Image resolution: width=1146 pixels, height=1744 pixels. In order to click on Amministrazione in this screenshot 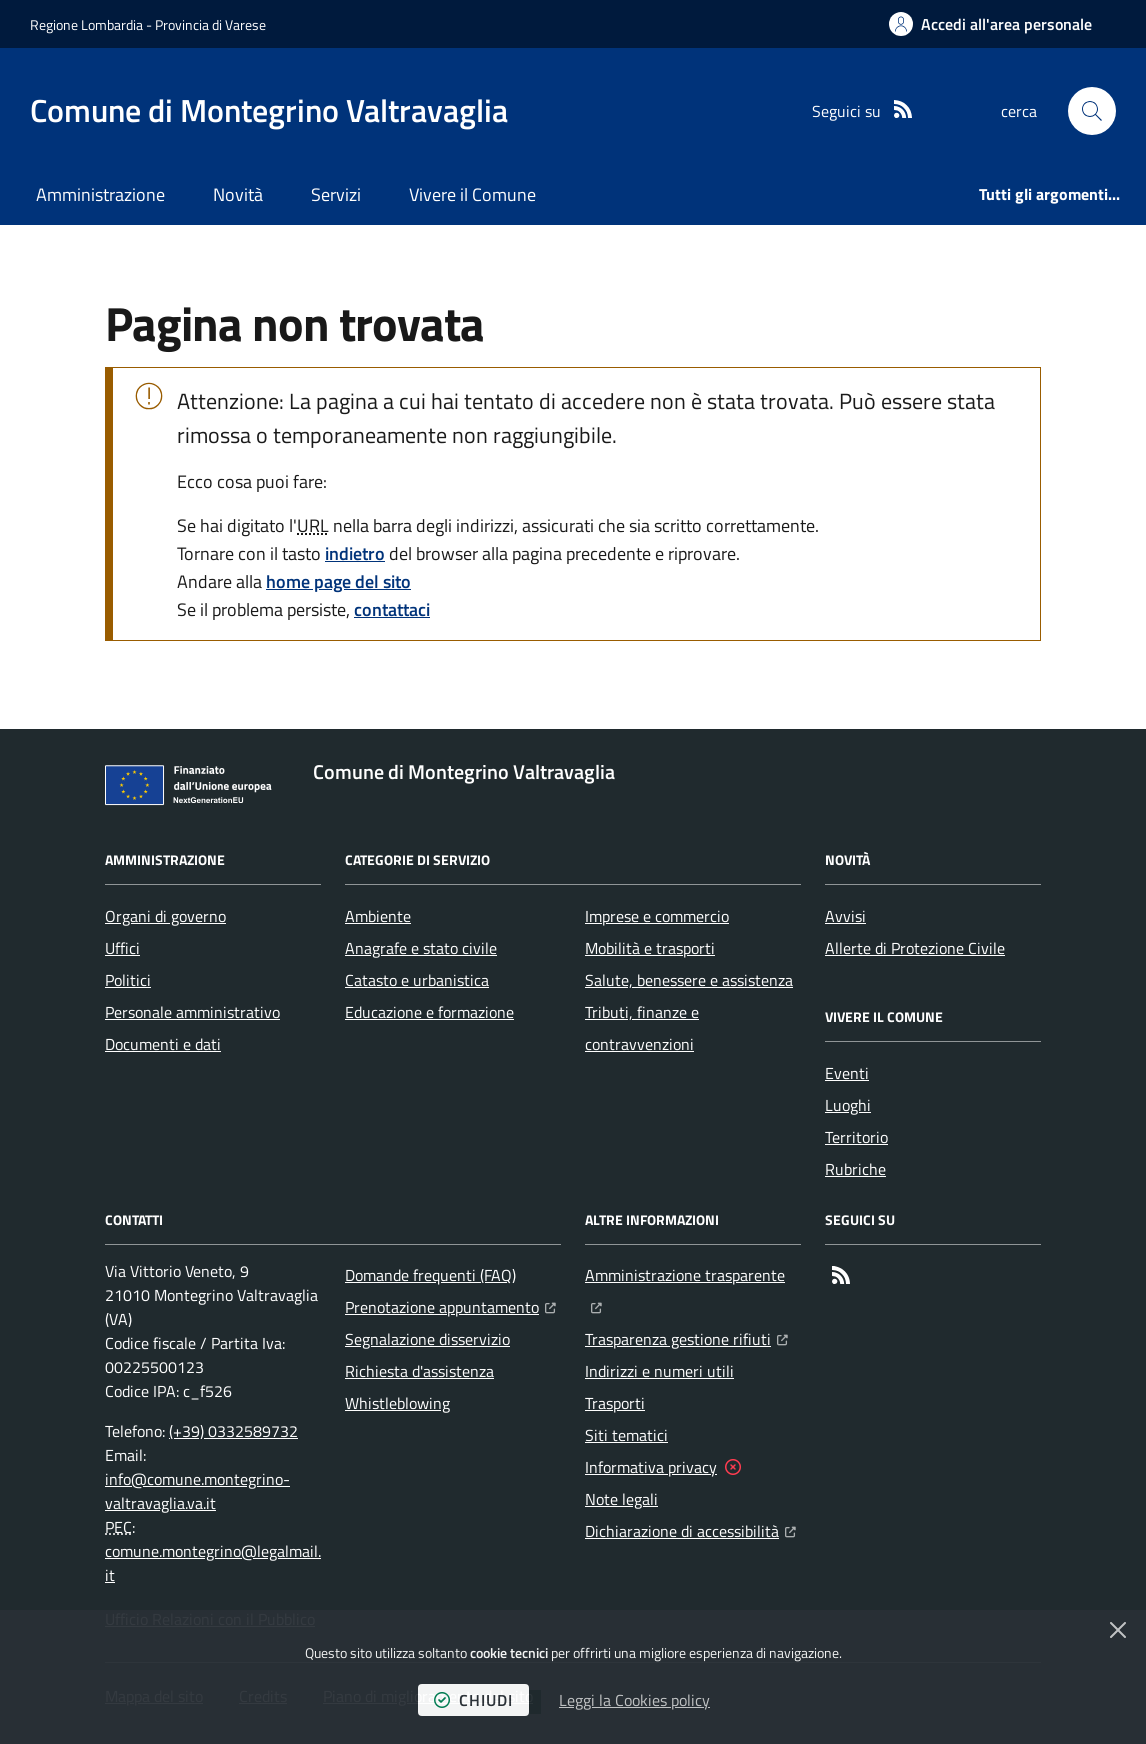, I will do `click(100, 194)`.